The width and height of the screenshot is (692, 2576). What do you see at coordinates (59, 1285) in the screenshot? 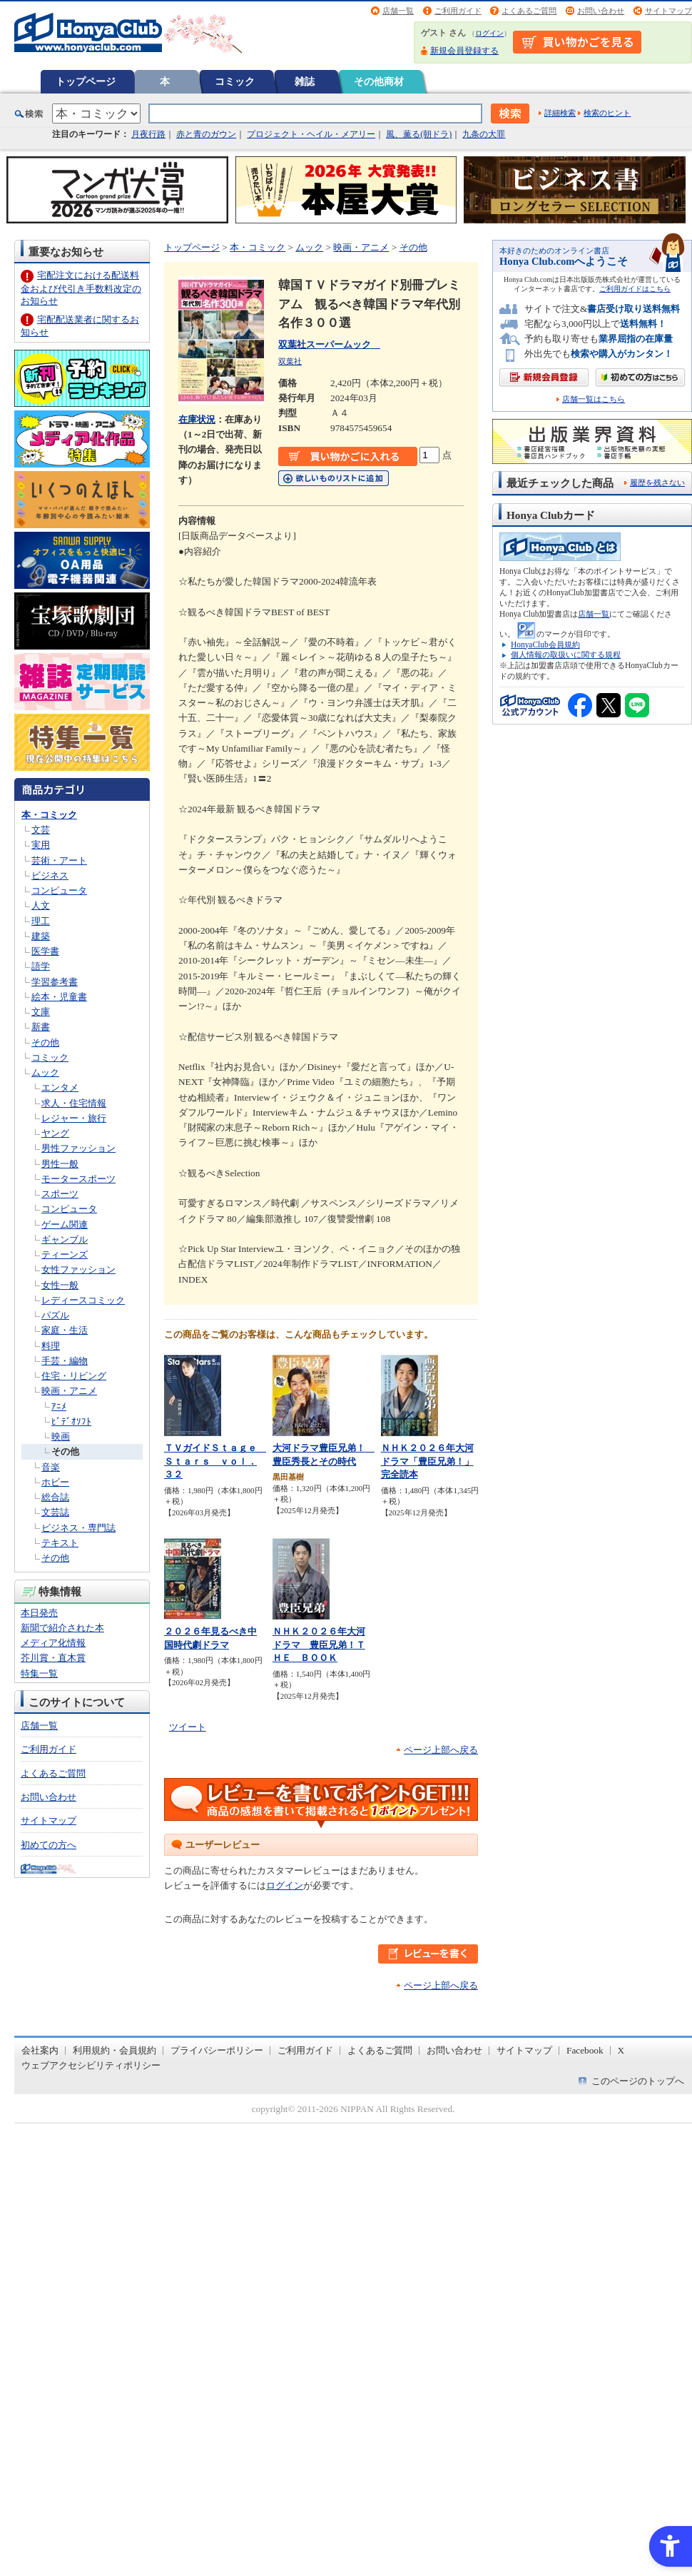
I see `女性一般` at bounding box center [59, 1285].